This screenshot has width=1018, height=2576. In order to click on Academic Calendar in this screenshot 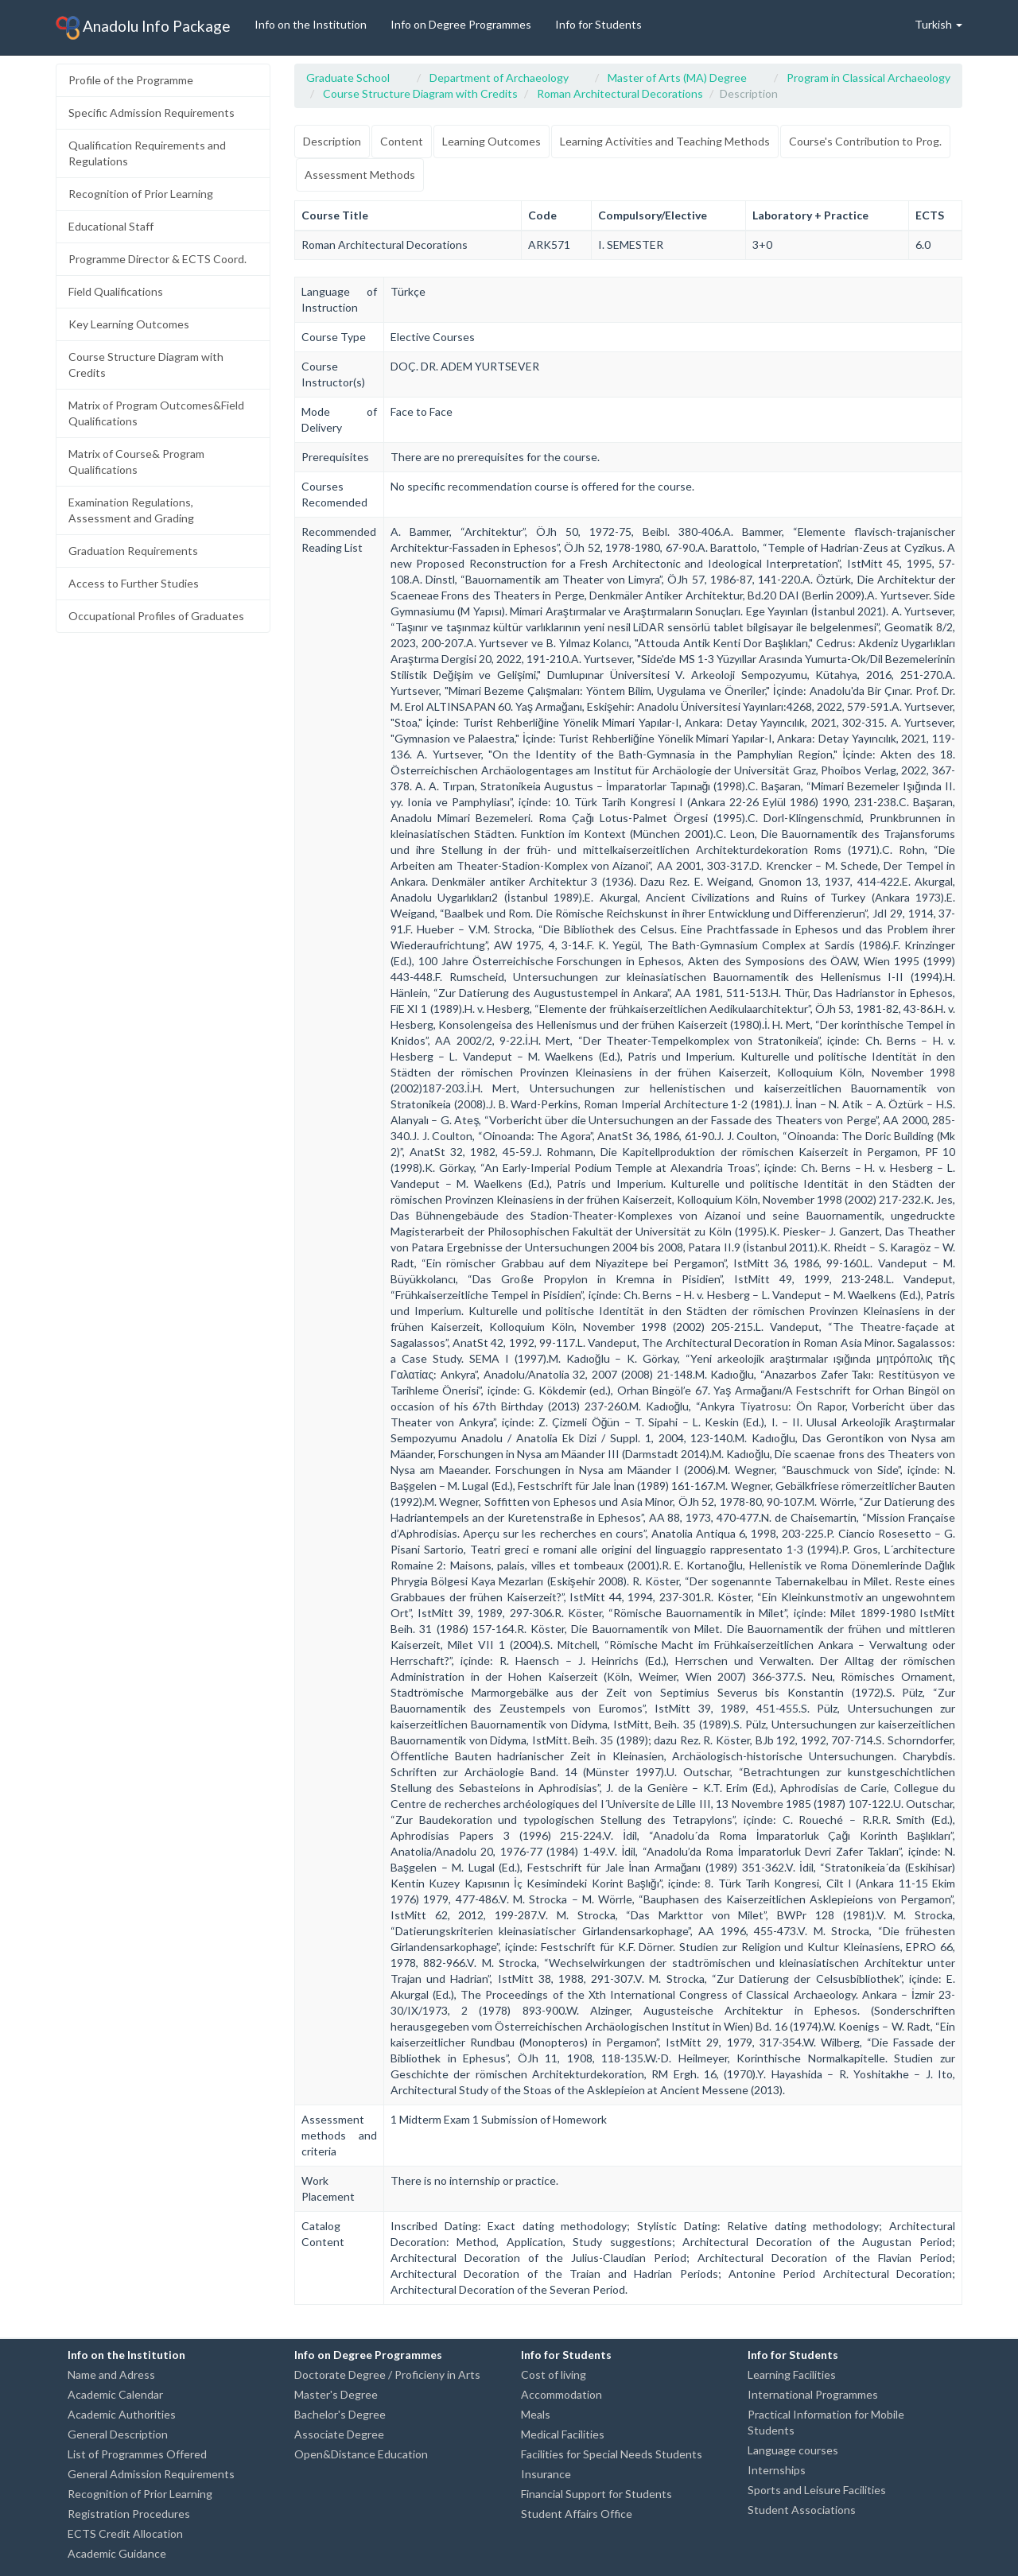, I will do `click(115, 2394)`.